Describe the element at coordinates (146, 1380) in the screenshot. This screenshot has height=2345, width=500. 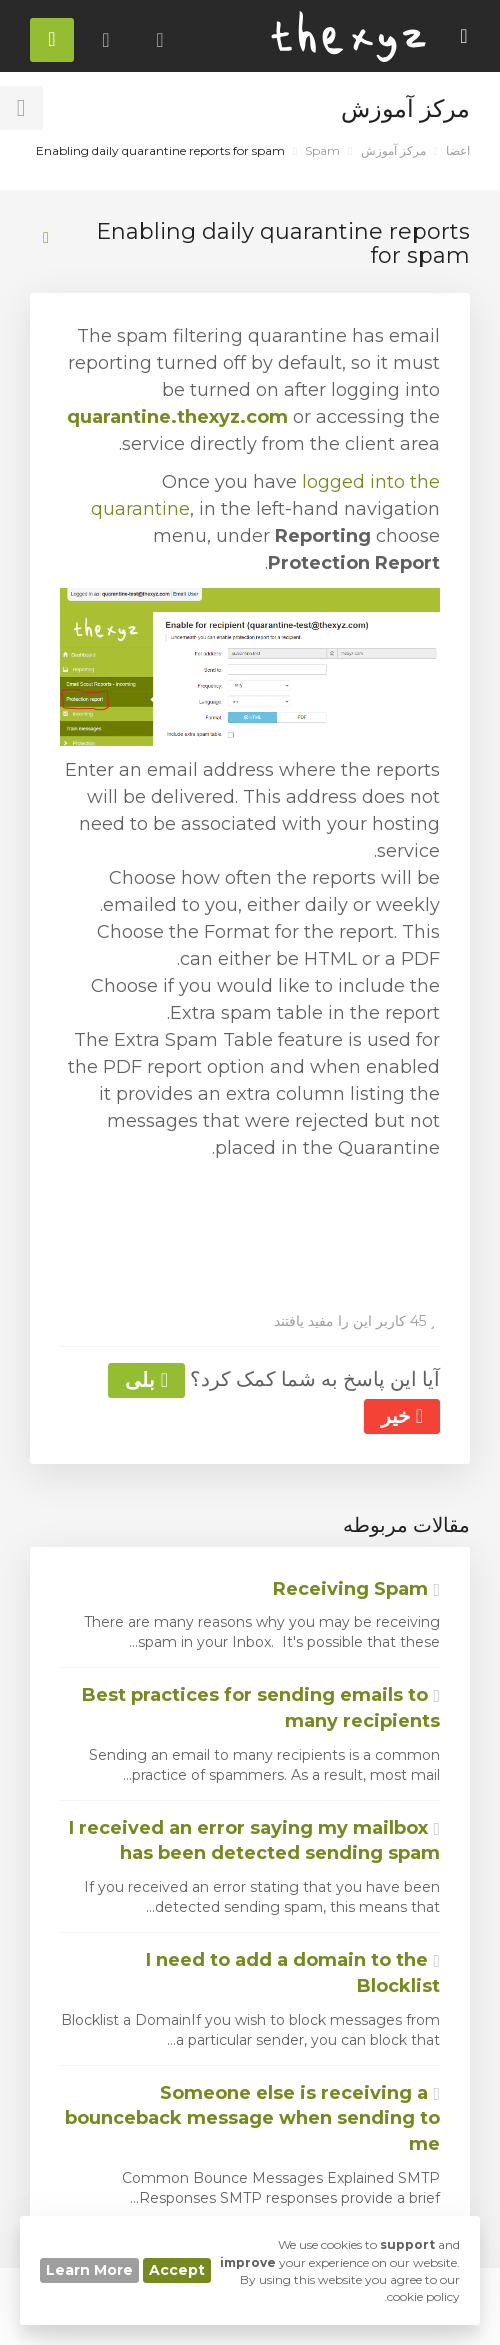
I see `بلی` at that location.